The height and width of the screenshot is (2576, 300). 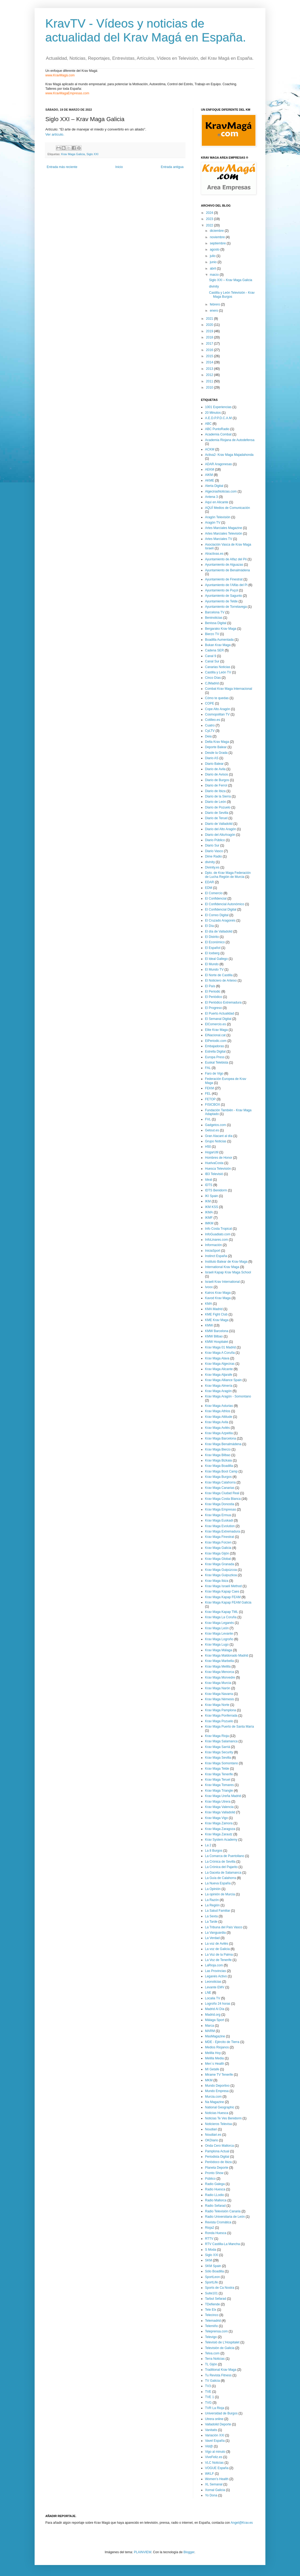 I want to click on Krav Maga Burgos, so click(x=218, y=1477).